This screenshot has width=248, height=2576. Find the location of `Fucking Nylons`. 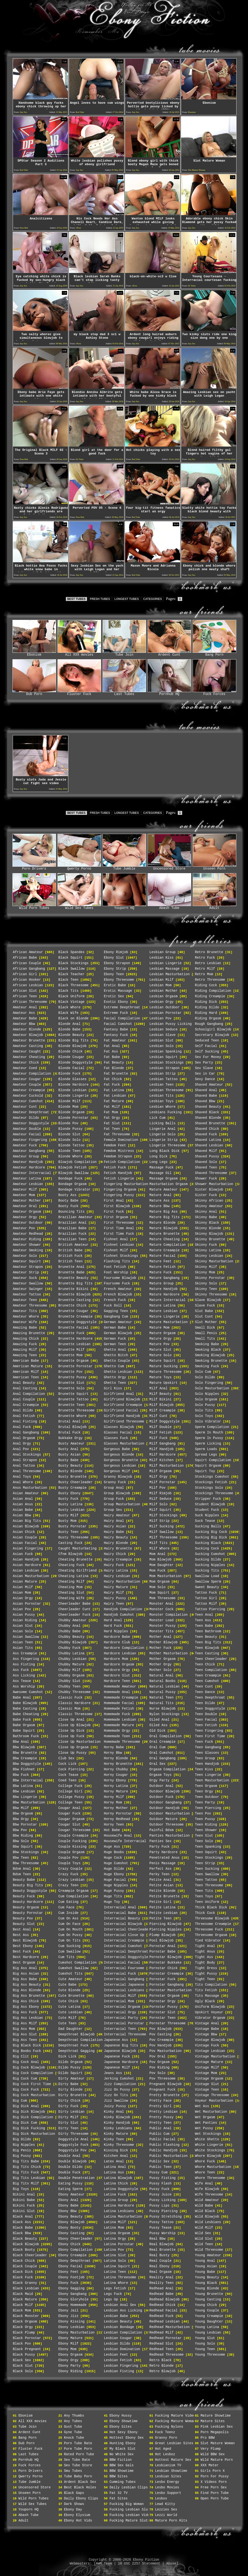

Fucking Nylons is located at coordinates (169, 2427).